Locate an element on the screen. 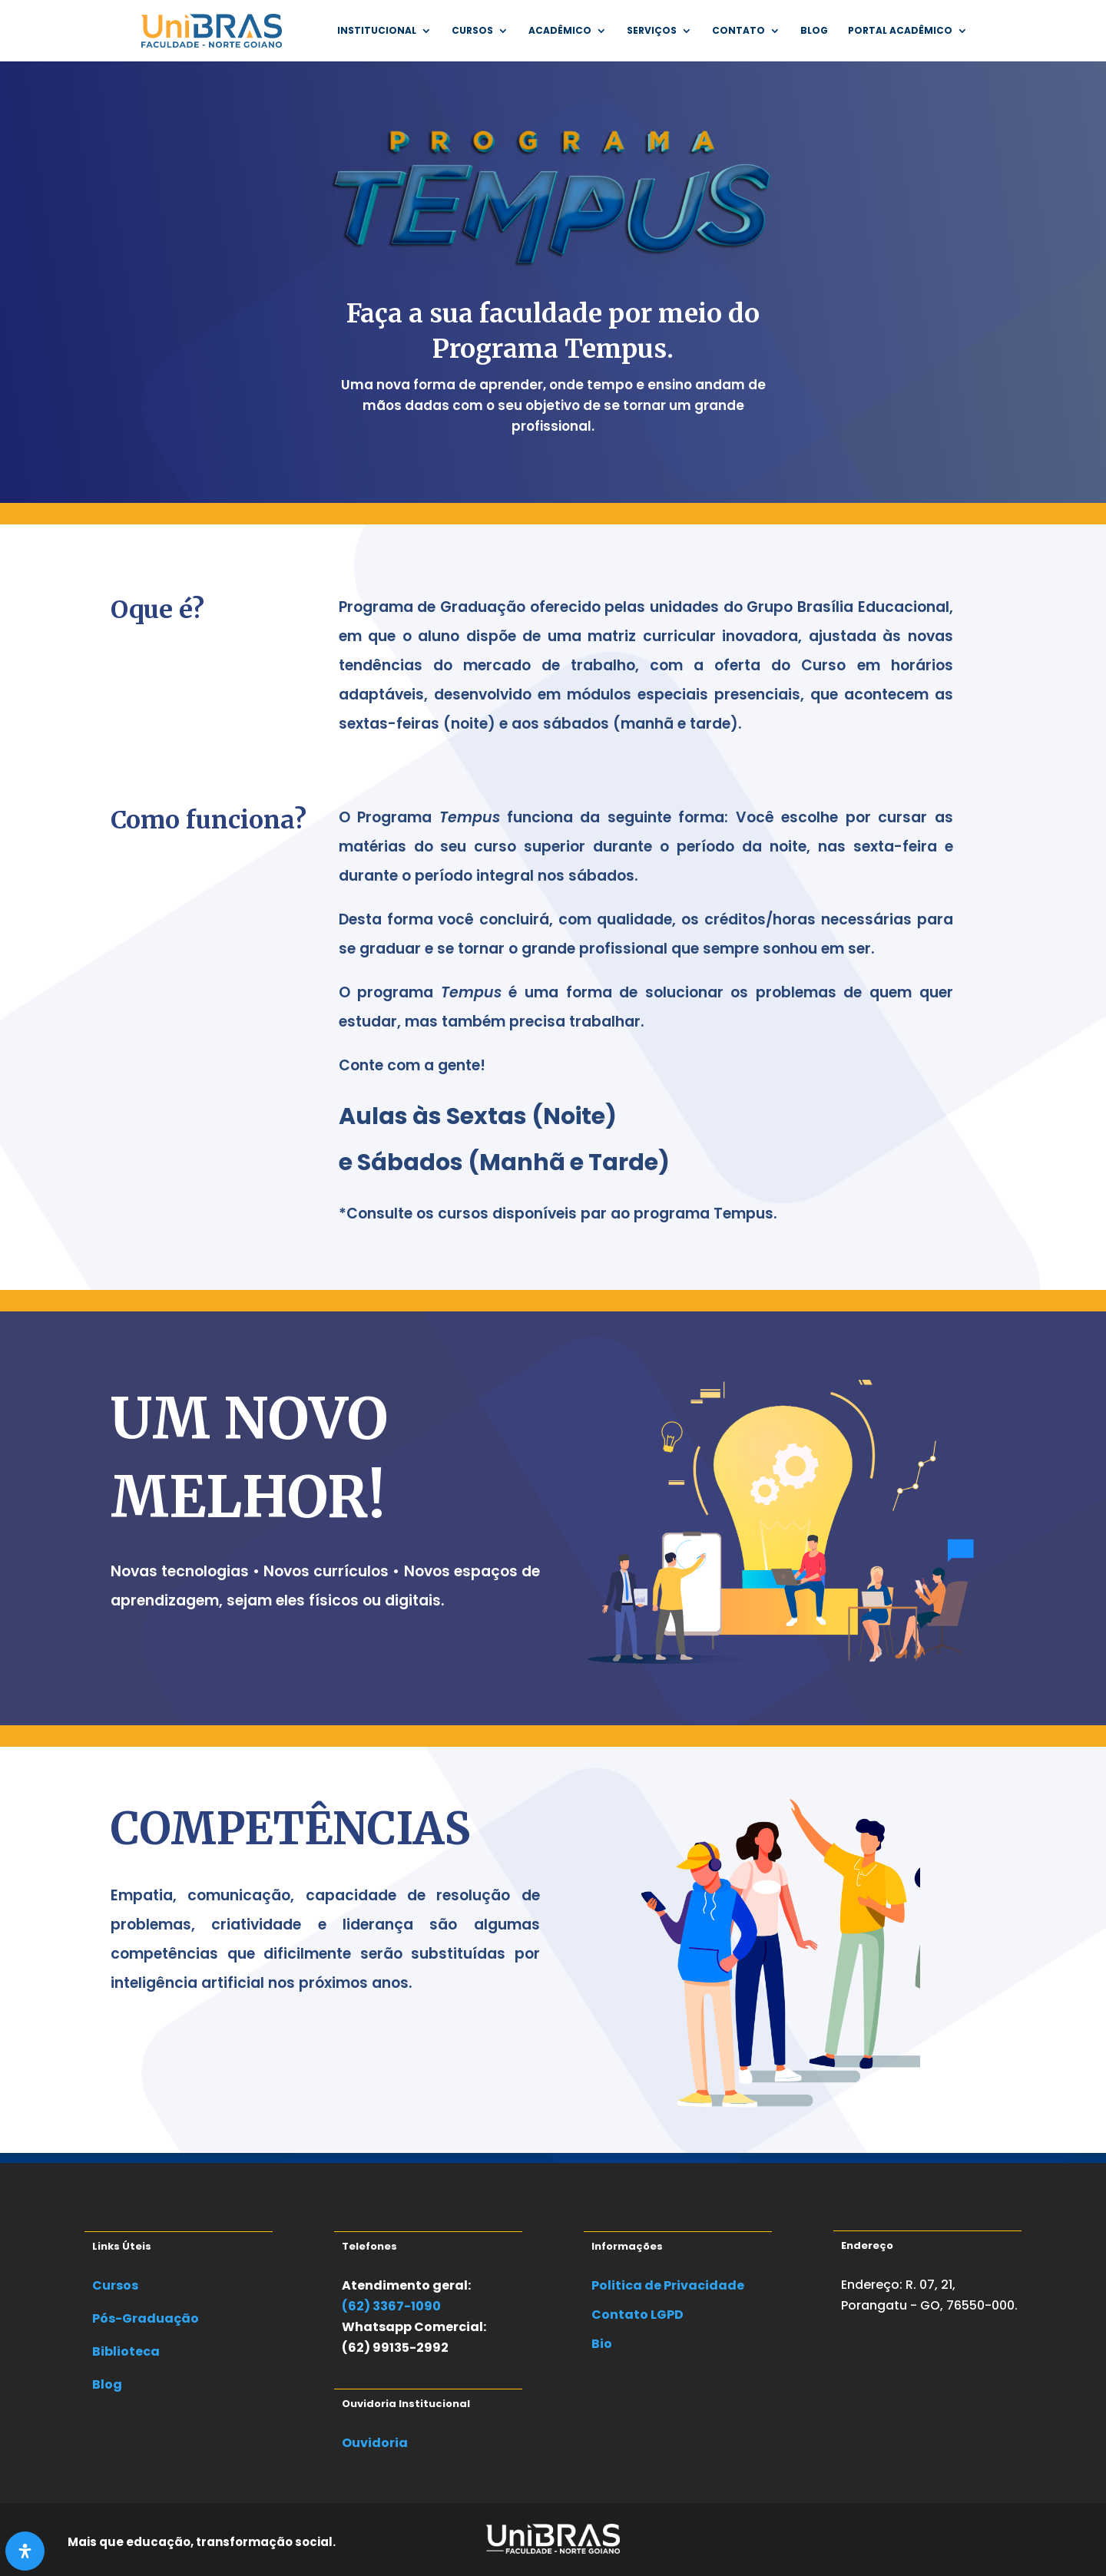 This screenshot has height=2576, width=1106. [Abra o painel de acessibilidade] is located at coordinates (25, 2551).